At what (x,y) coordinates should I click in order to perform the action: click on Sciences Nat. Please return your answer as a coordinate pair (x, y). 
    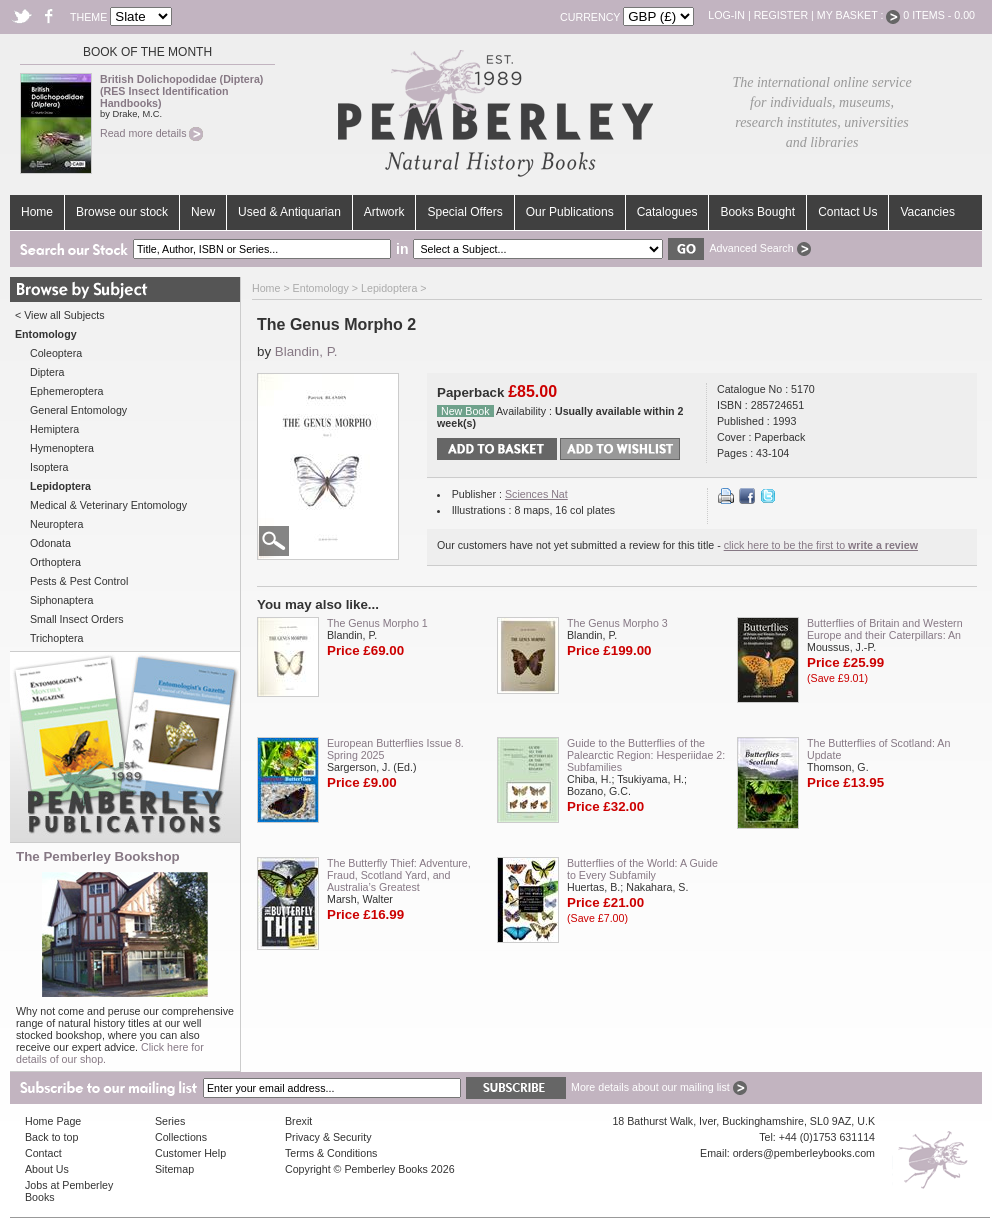
    Looking at the image, I should click on (536, 494).